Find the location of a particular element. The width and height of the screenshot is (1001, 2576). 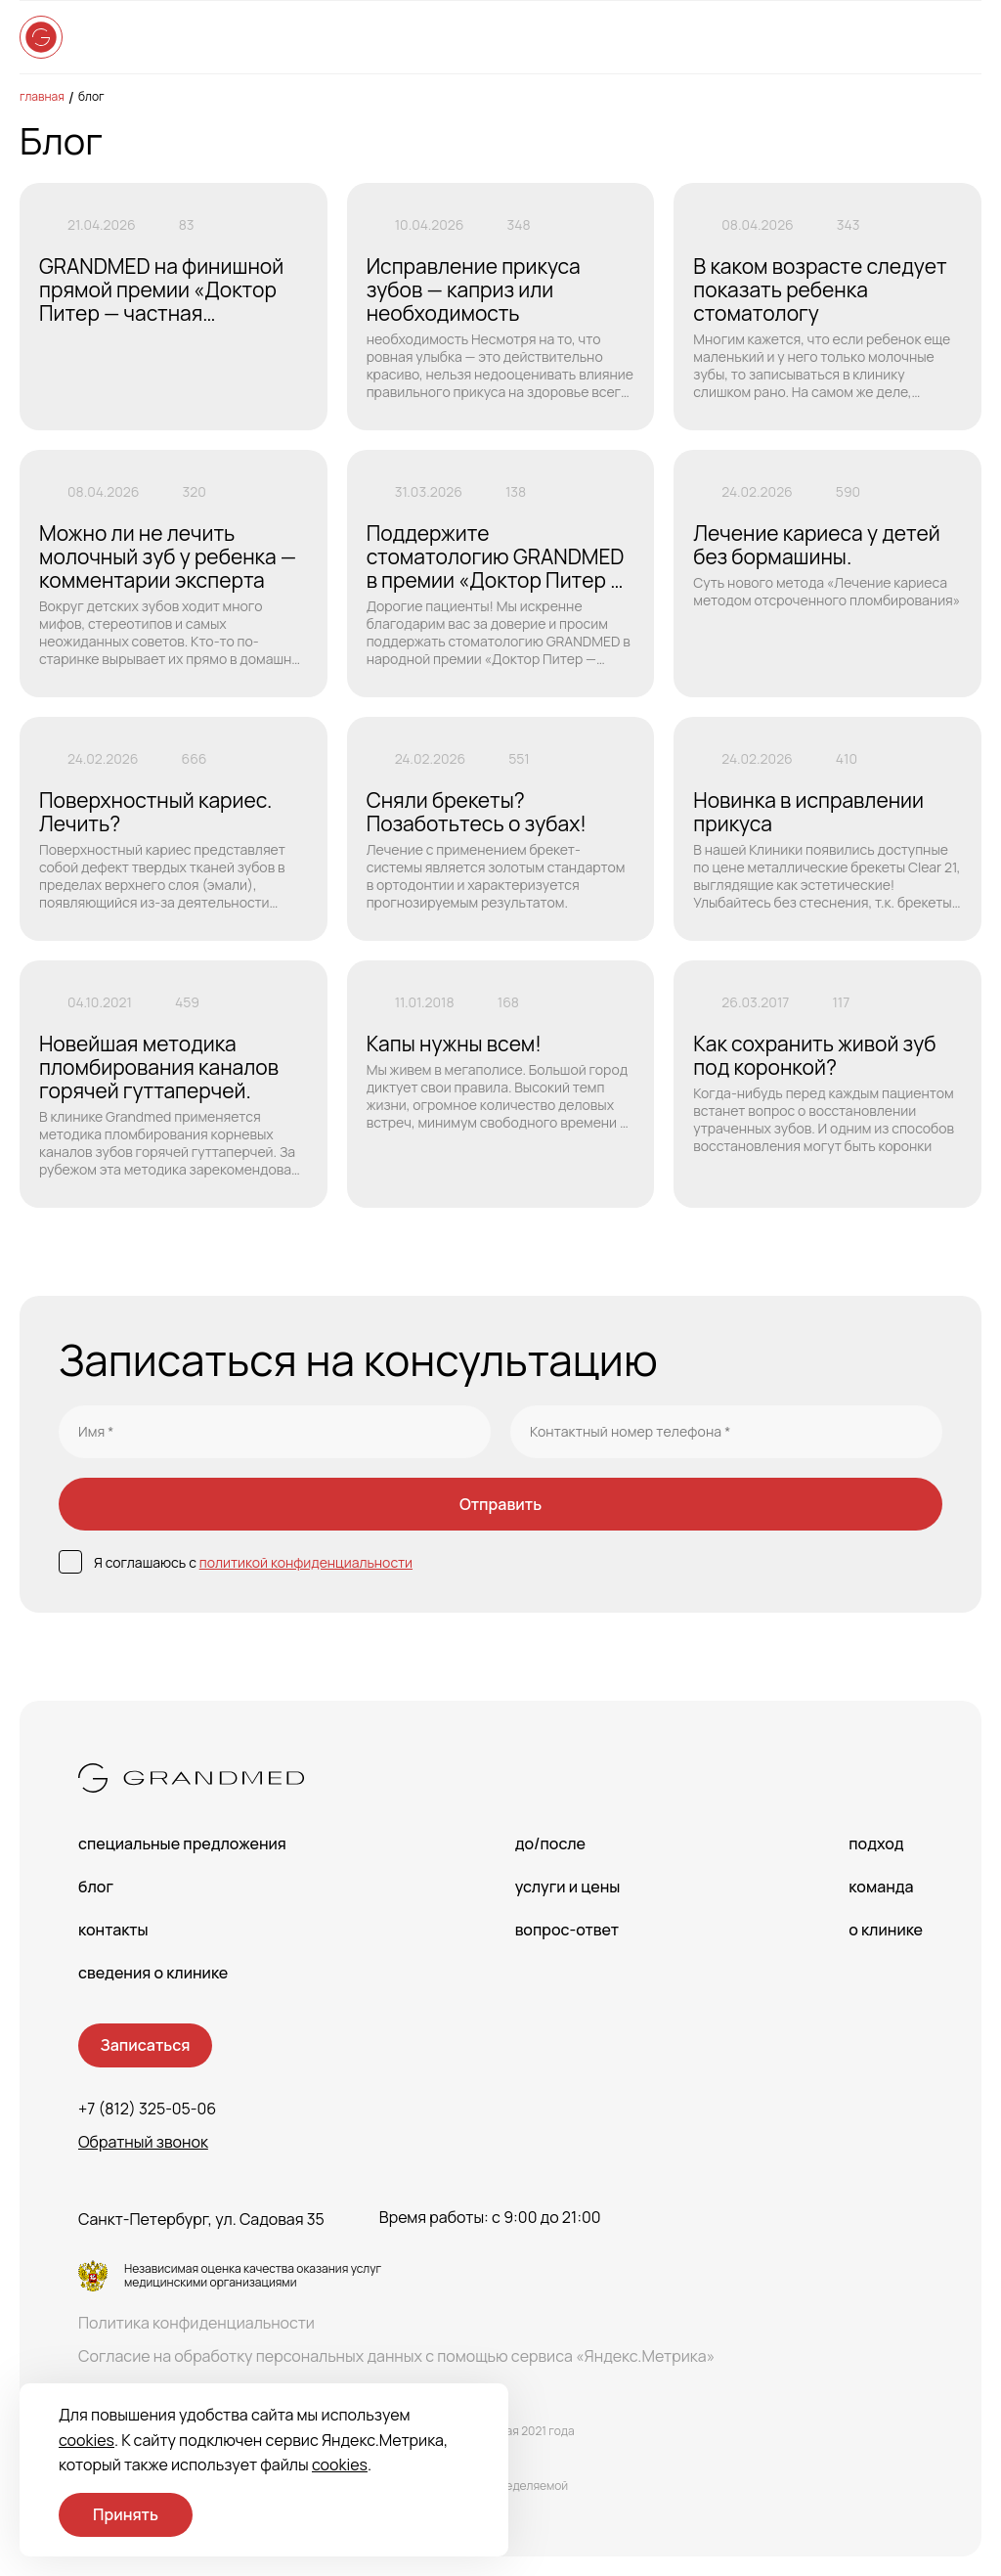

Контакты is located at coordinates (113, 1929).